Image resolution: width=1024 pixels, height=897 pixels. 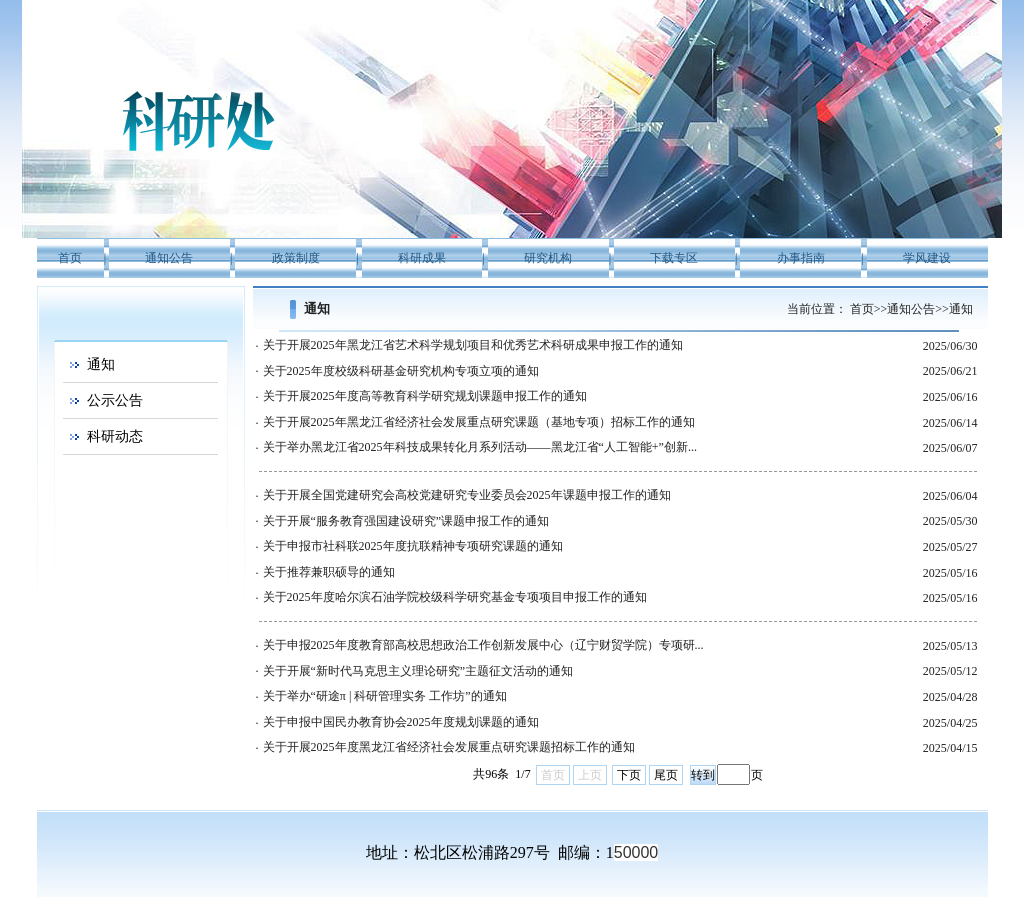 I want to click on 尾页, so click(x=666, y=775).